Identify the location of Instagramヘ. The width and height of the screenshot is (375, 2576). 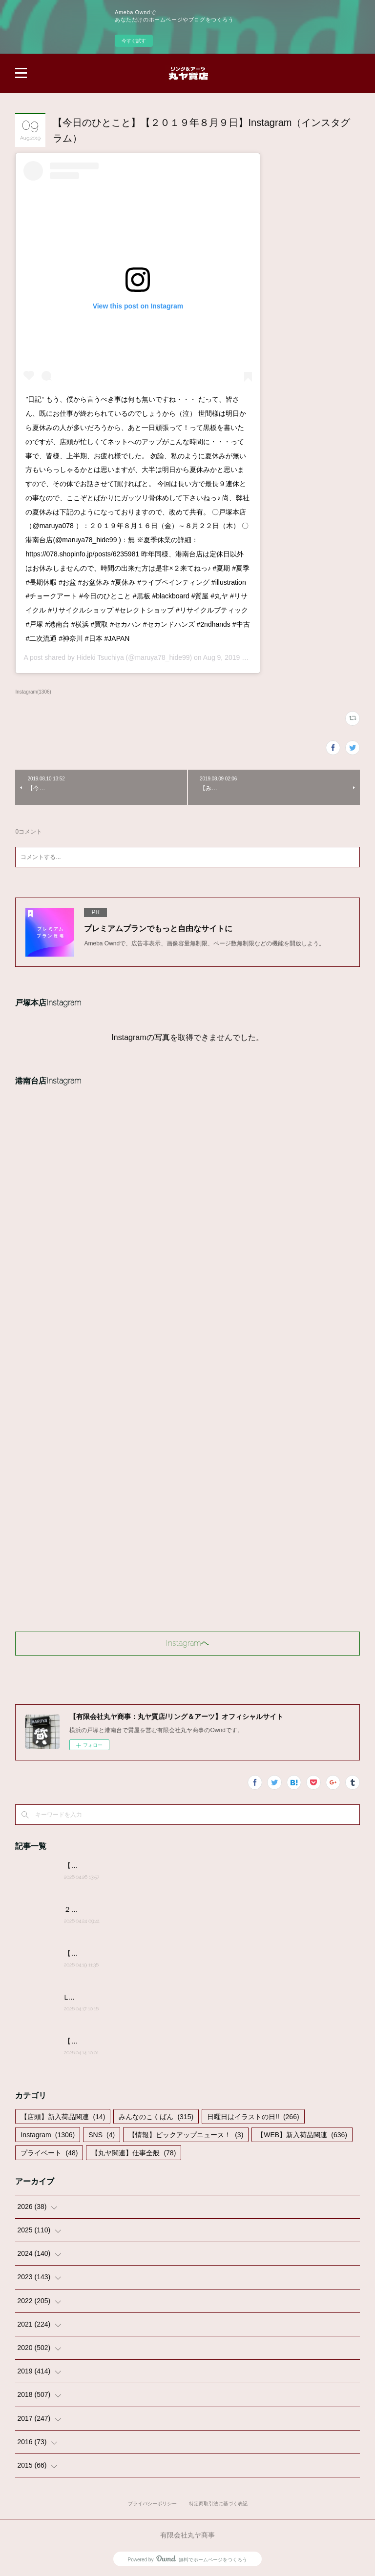
(187, 1643).